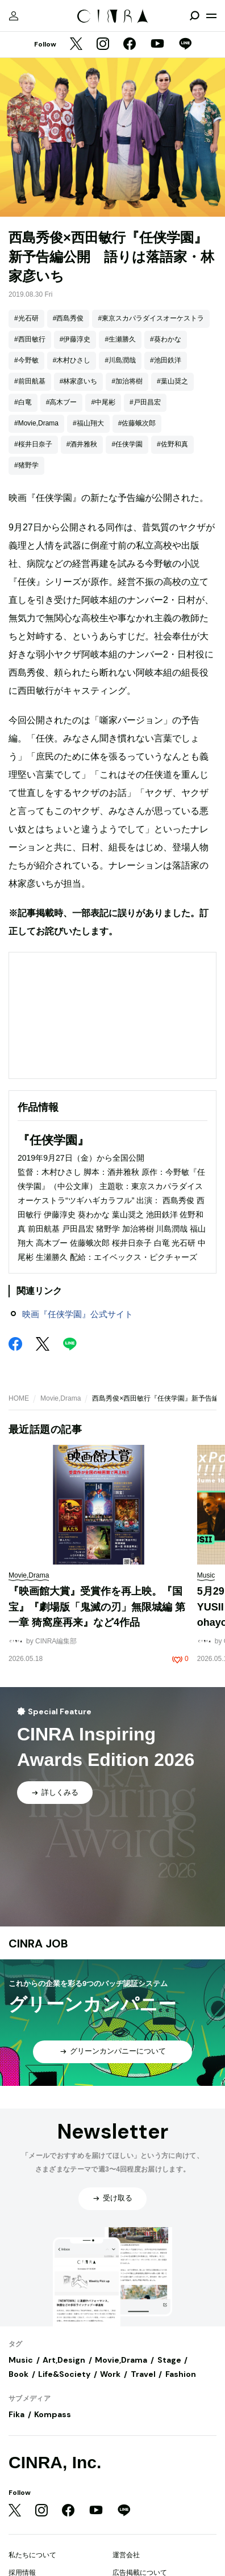 The height and width of the screenshot is (2576, 225). What do you see at coordinates (172, 444) in the screenshot?
I see `#佐野和真` at bounding box center [172, 444].